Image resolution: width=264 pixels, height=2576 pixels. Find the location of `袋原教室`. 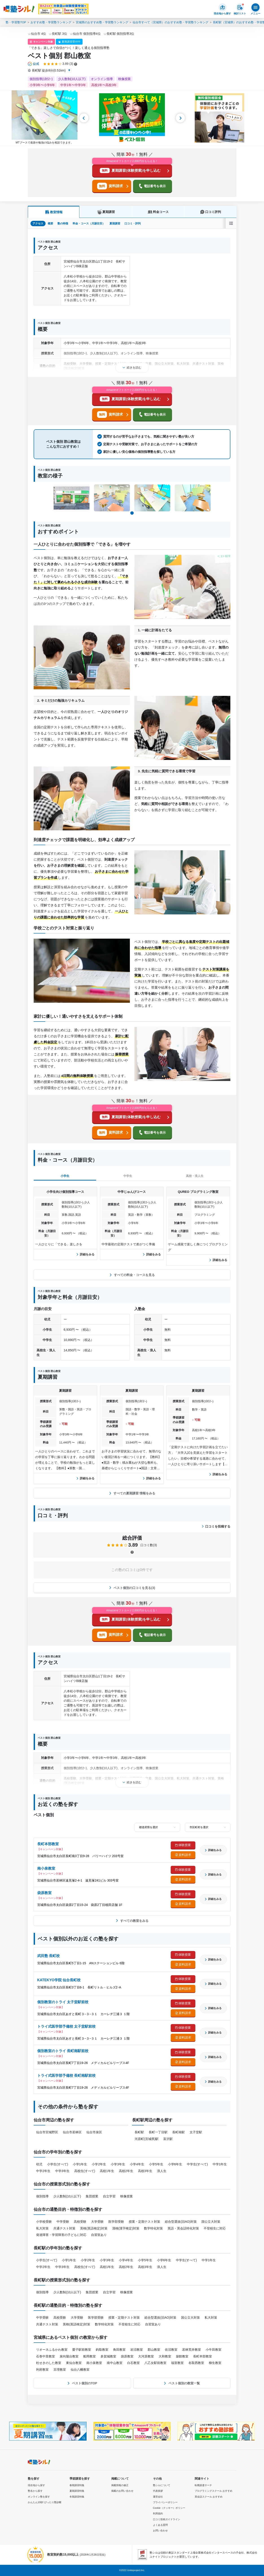

袋原教室 is located at coordinates (127, 2356).